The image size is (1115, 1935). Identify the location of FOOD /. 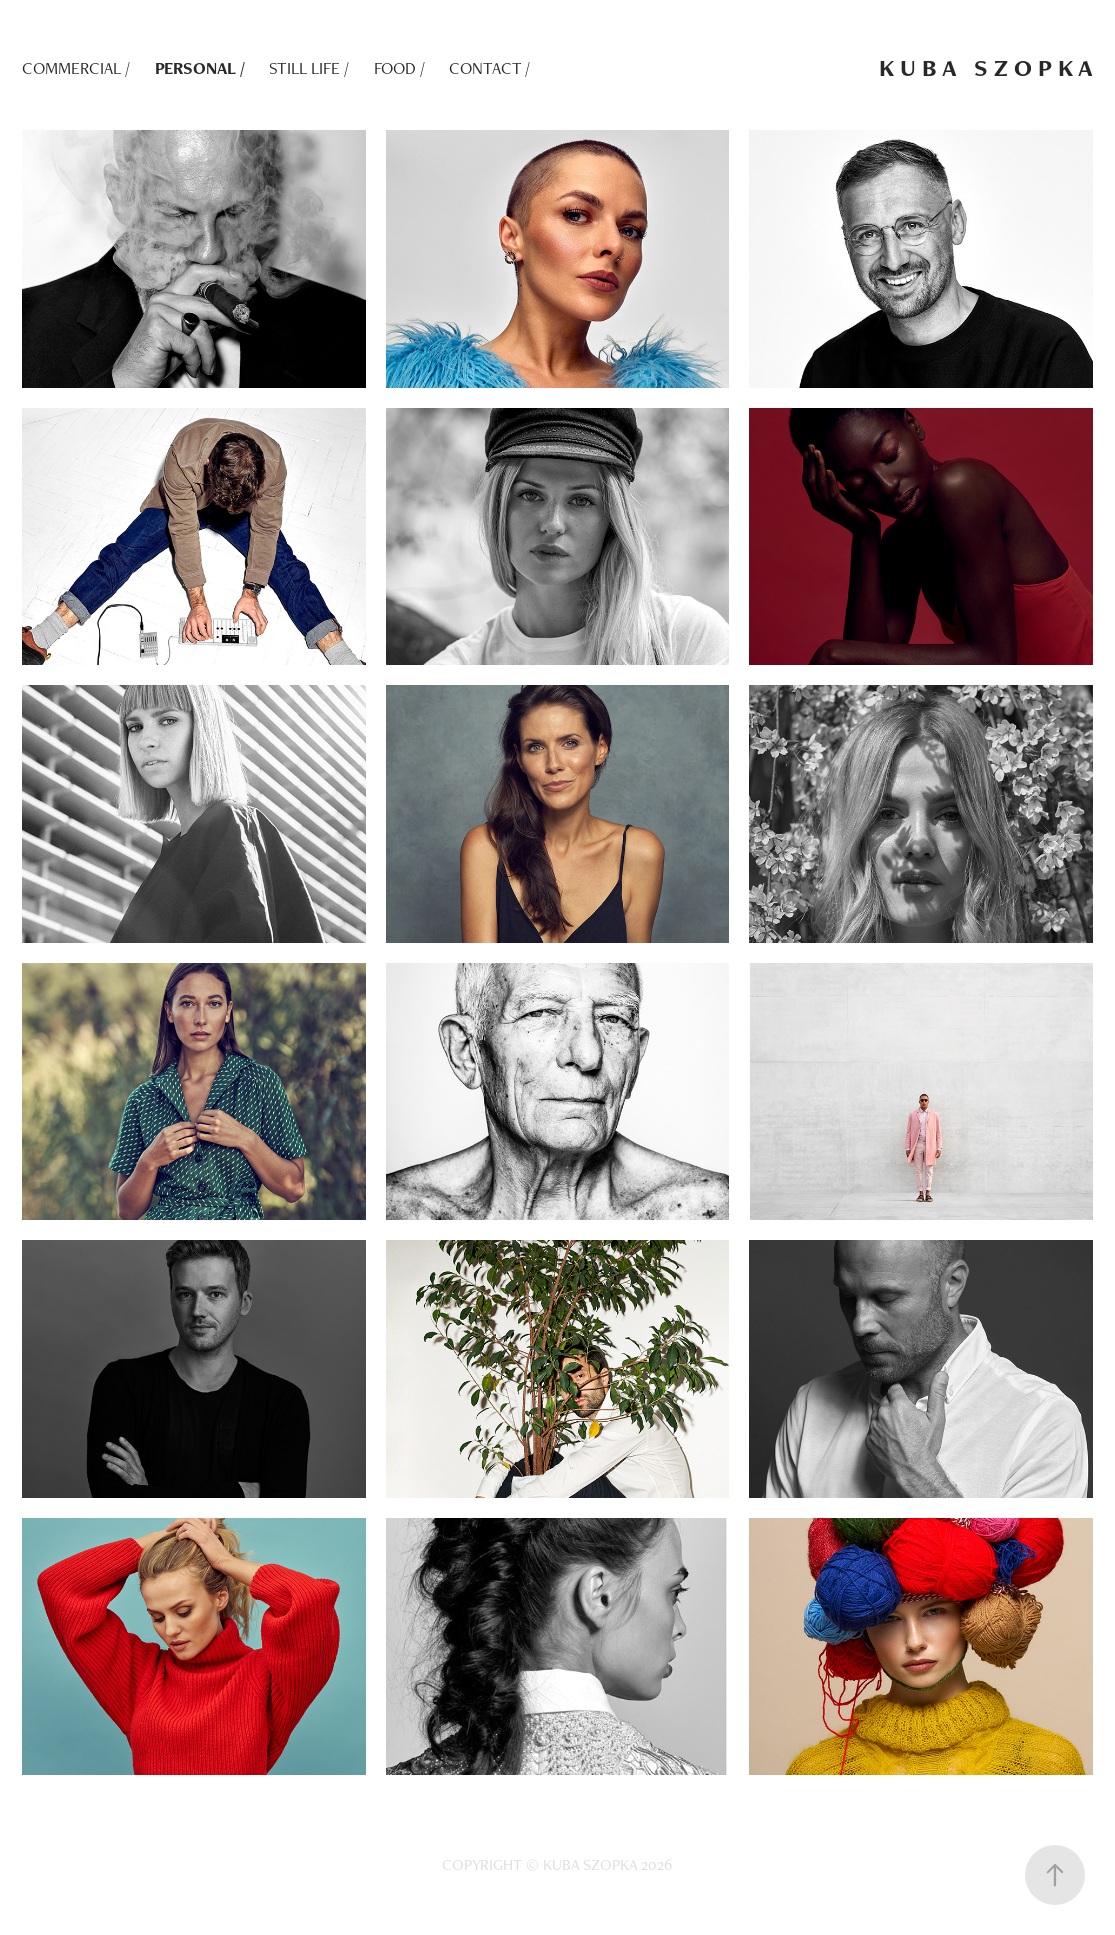
(399, 68).